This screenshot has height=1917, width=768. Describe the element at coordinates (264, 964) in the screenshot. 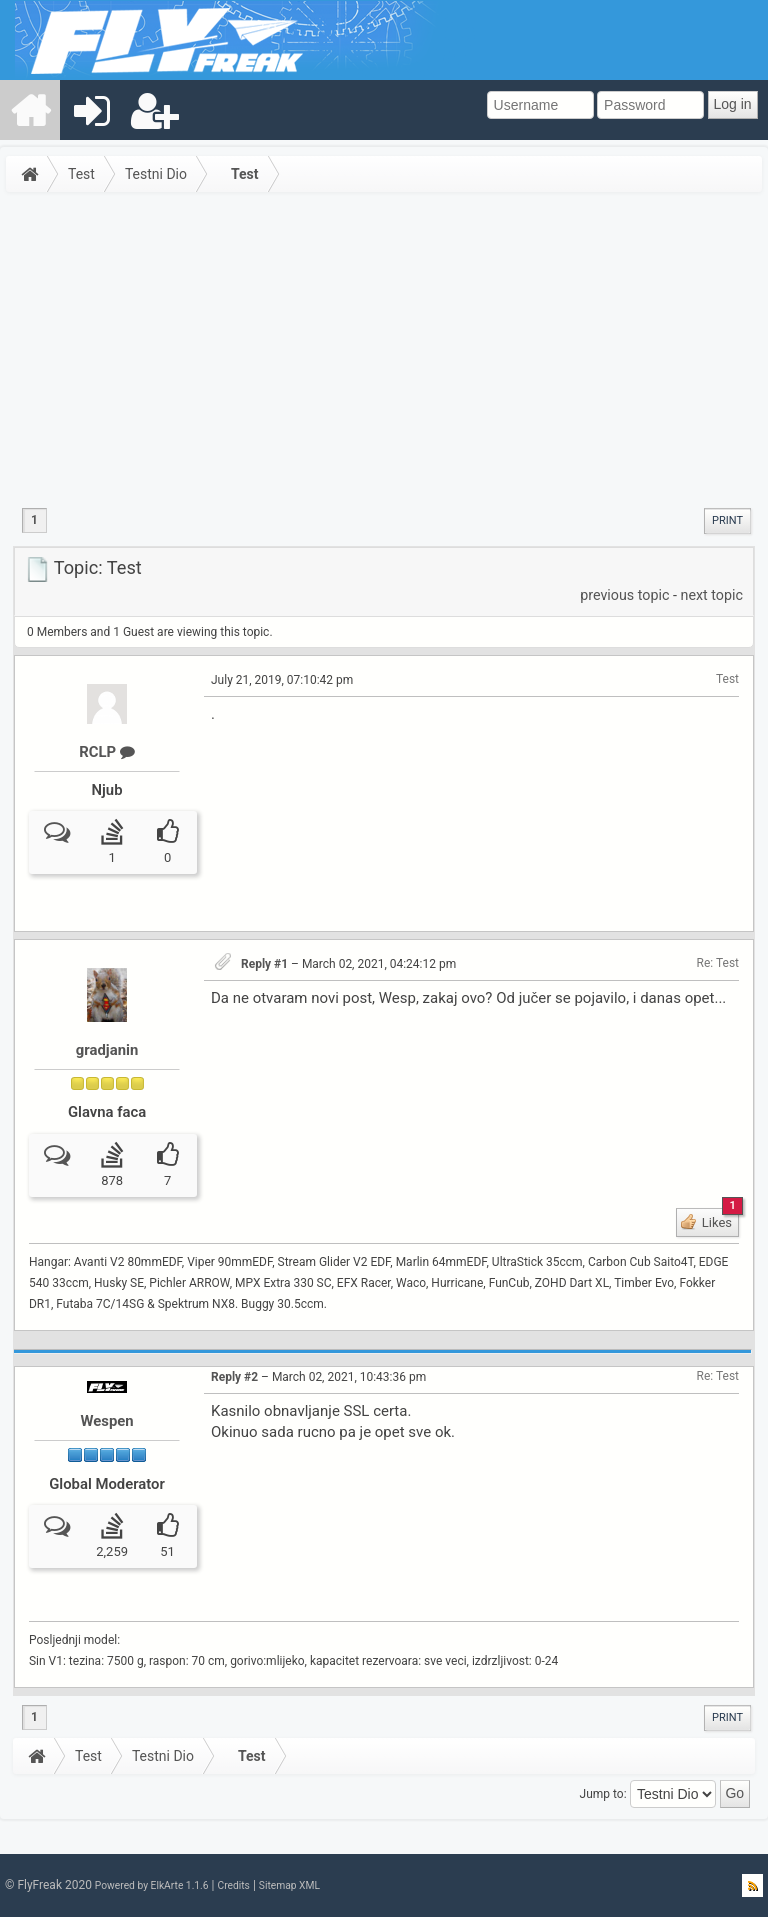

I see `Reply #1` at that location.